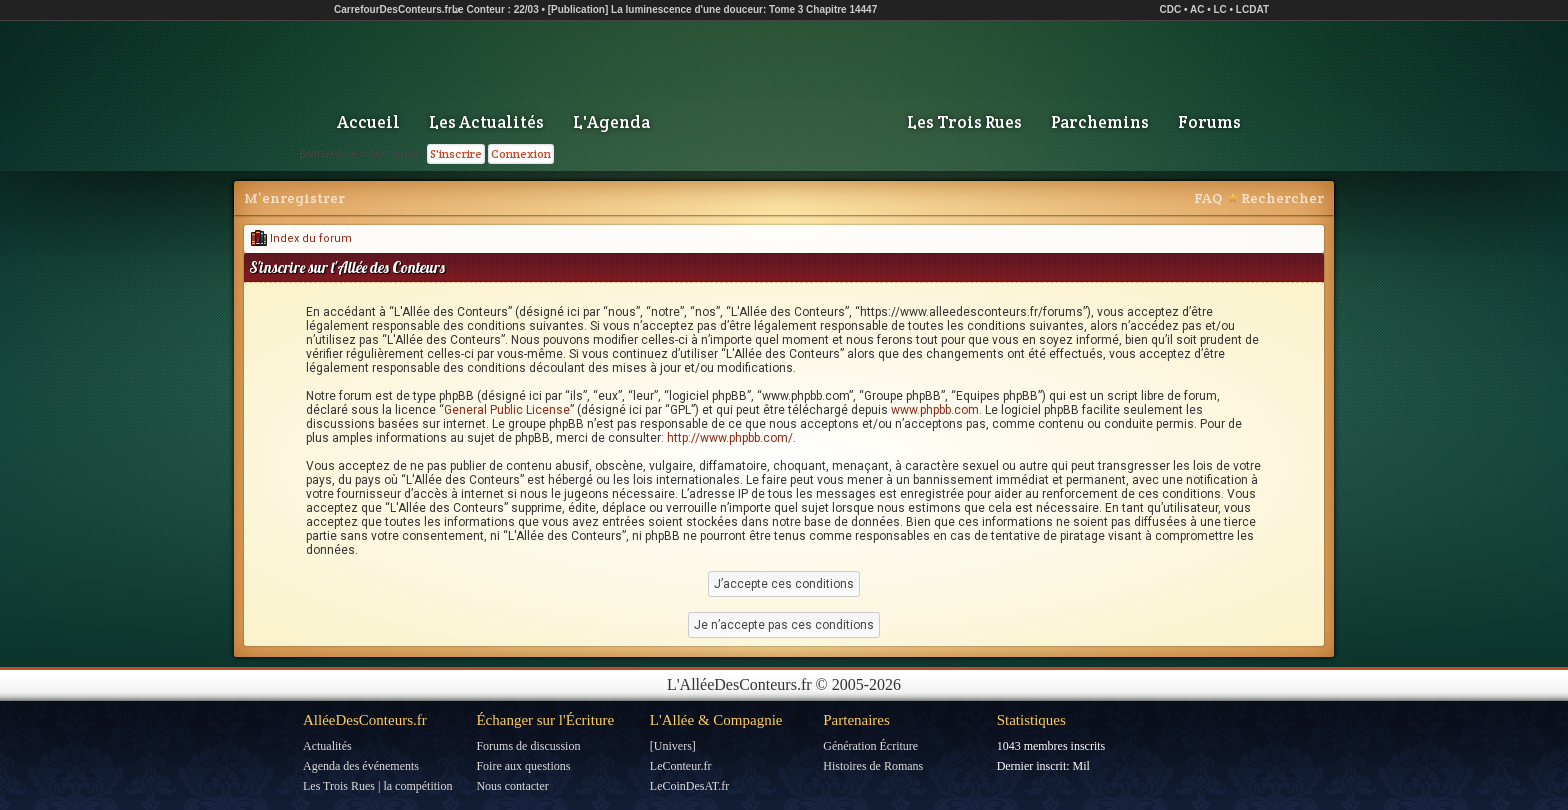 This screenshot has height=810, width=1568. What do you see at coordinates (521, 153) in the screenshot?
I see `Connexion` at bounding box center [521, 153].